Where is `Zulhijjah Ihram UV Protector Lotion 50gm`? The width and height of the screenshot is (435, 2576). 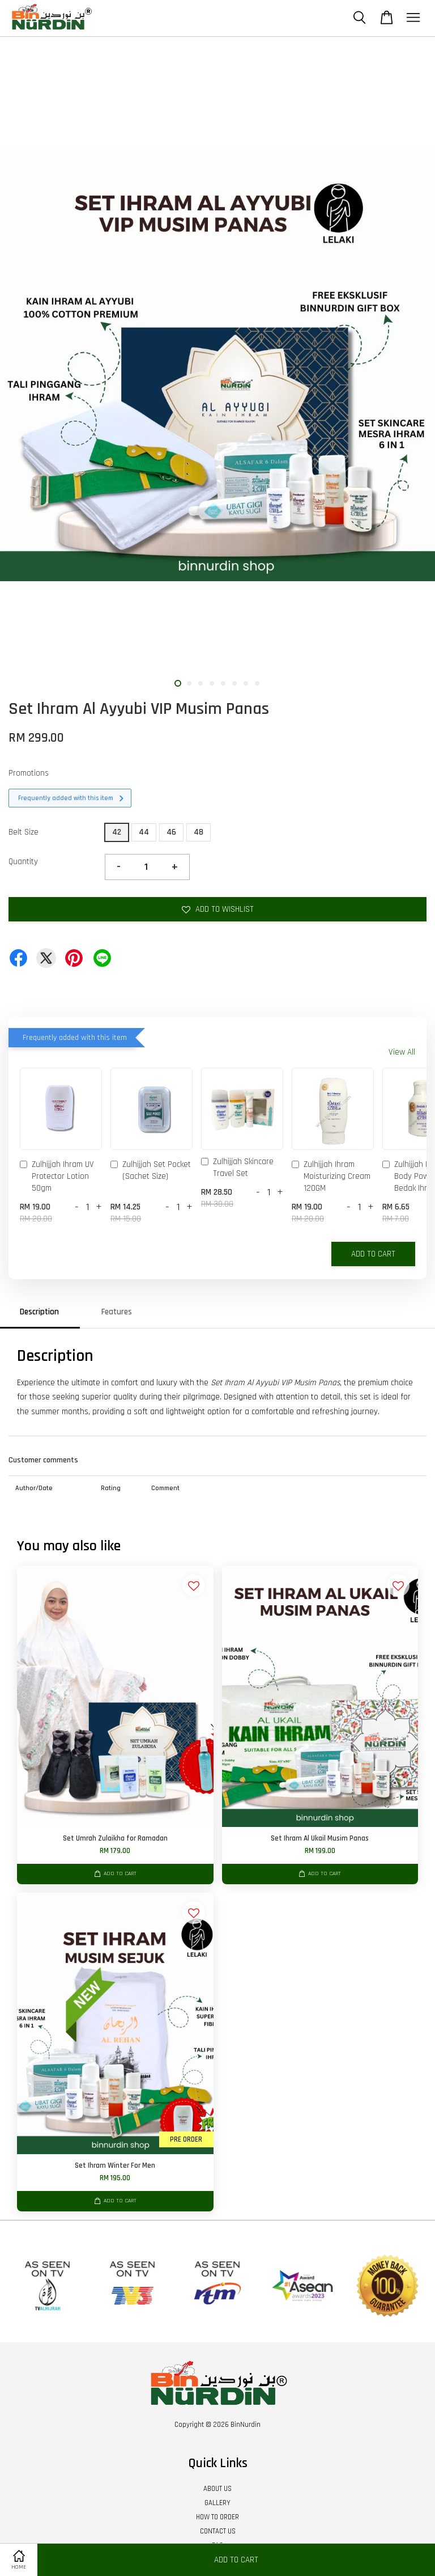
Zulhijjah Ihram UV Protector Lotion 50gm is located at coordinates (57, 1176).